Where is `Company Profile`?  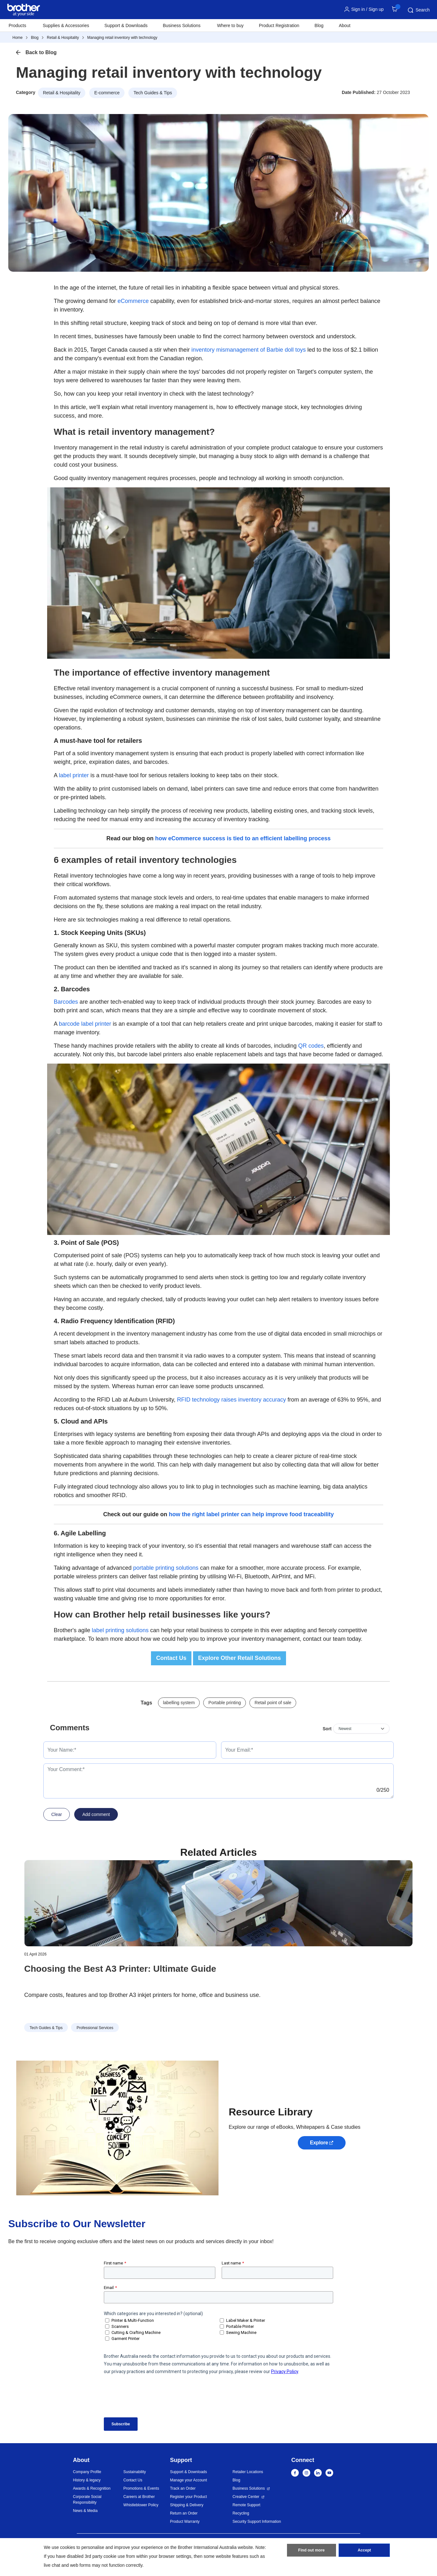 Company Profile is located at coordinates (87, 2472).